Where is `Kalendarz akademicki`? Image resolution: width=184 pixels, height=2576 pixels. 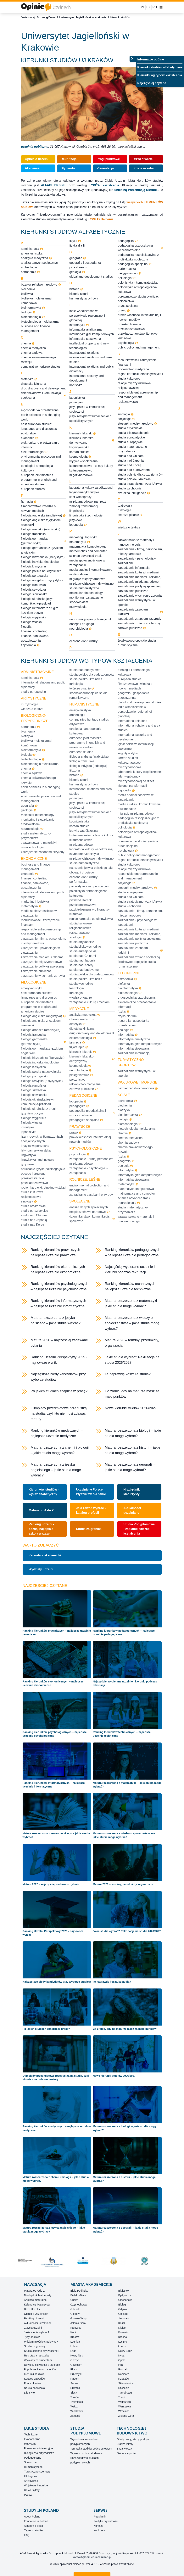 Kalendarz akademicki is located at coordinates (45, 1555).